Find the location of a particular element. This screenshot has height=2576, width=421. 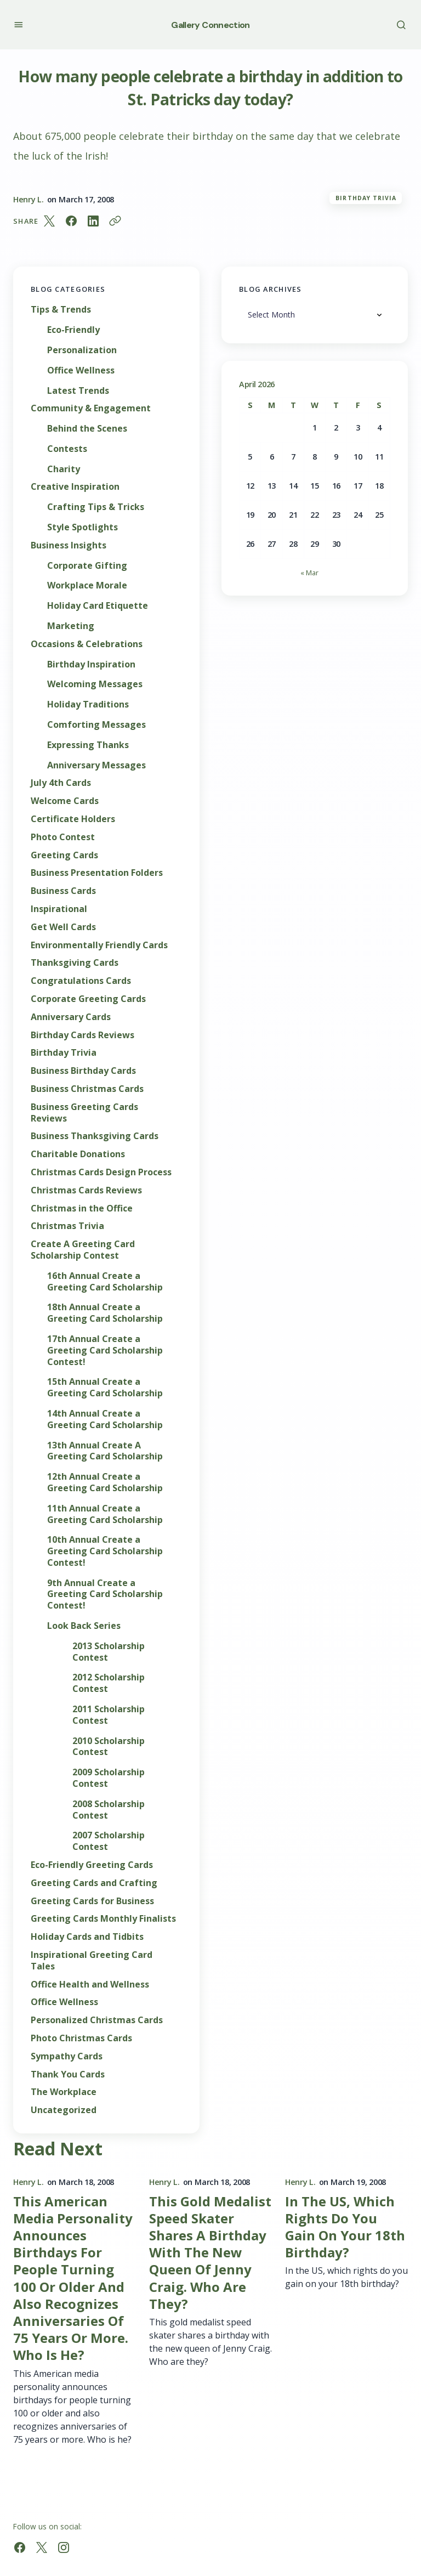

17th Annual Create a Greeting Card Scholarship Contest! is located at coordinates (105, 1350).